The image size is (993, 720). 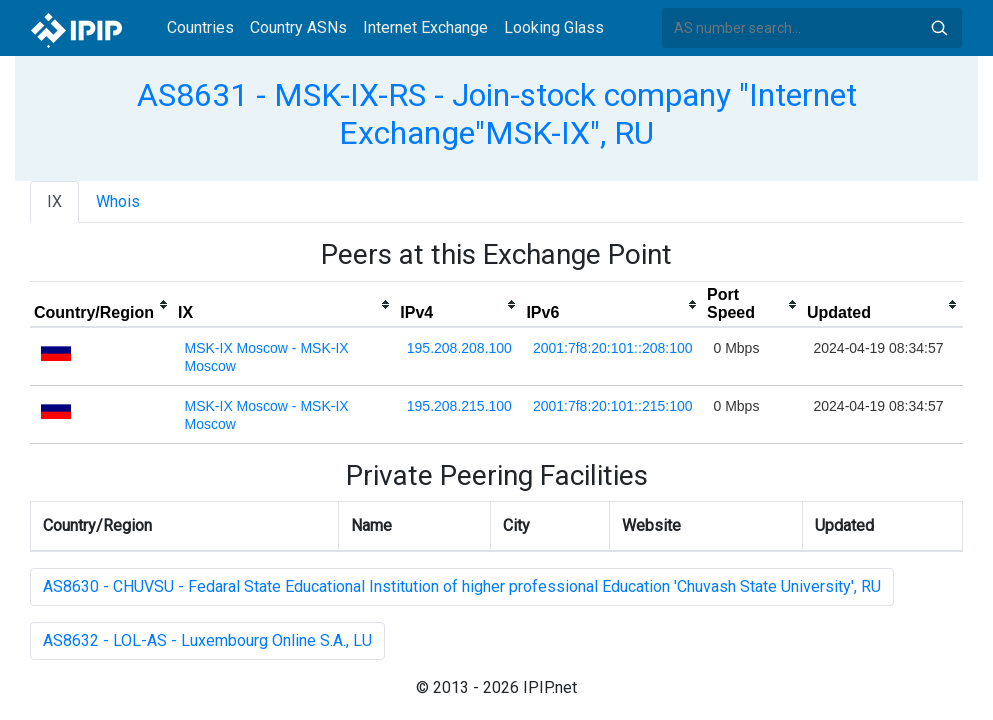 I want to click on Looking Glass, so click(x=554, y=27).